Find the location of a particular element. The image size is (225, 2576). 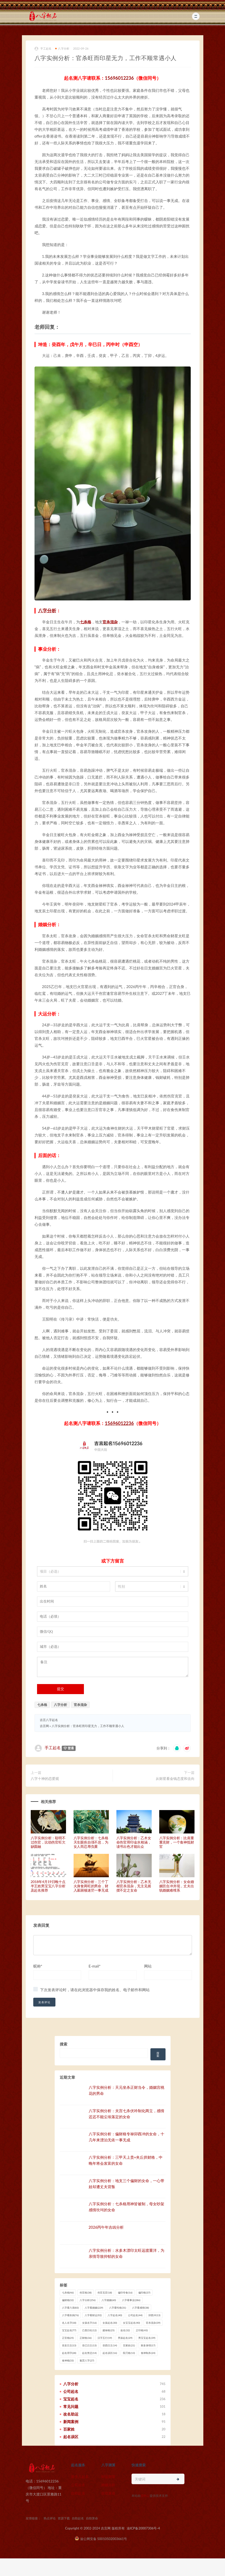

八字实例分析：聪明不过伤官，比劫伤官旺欠缺圆融 is located at coordinates (48, 1842).